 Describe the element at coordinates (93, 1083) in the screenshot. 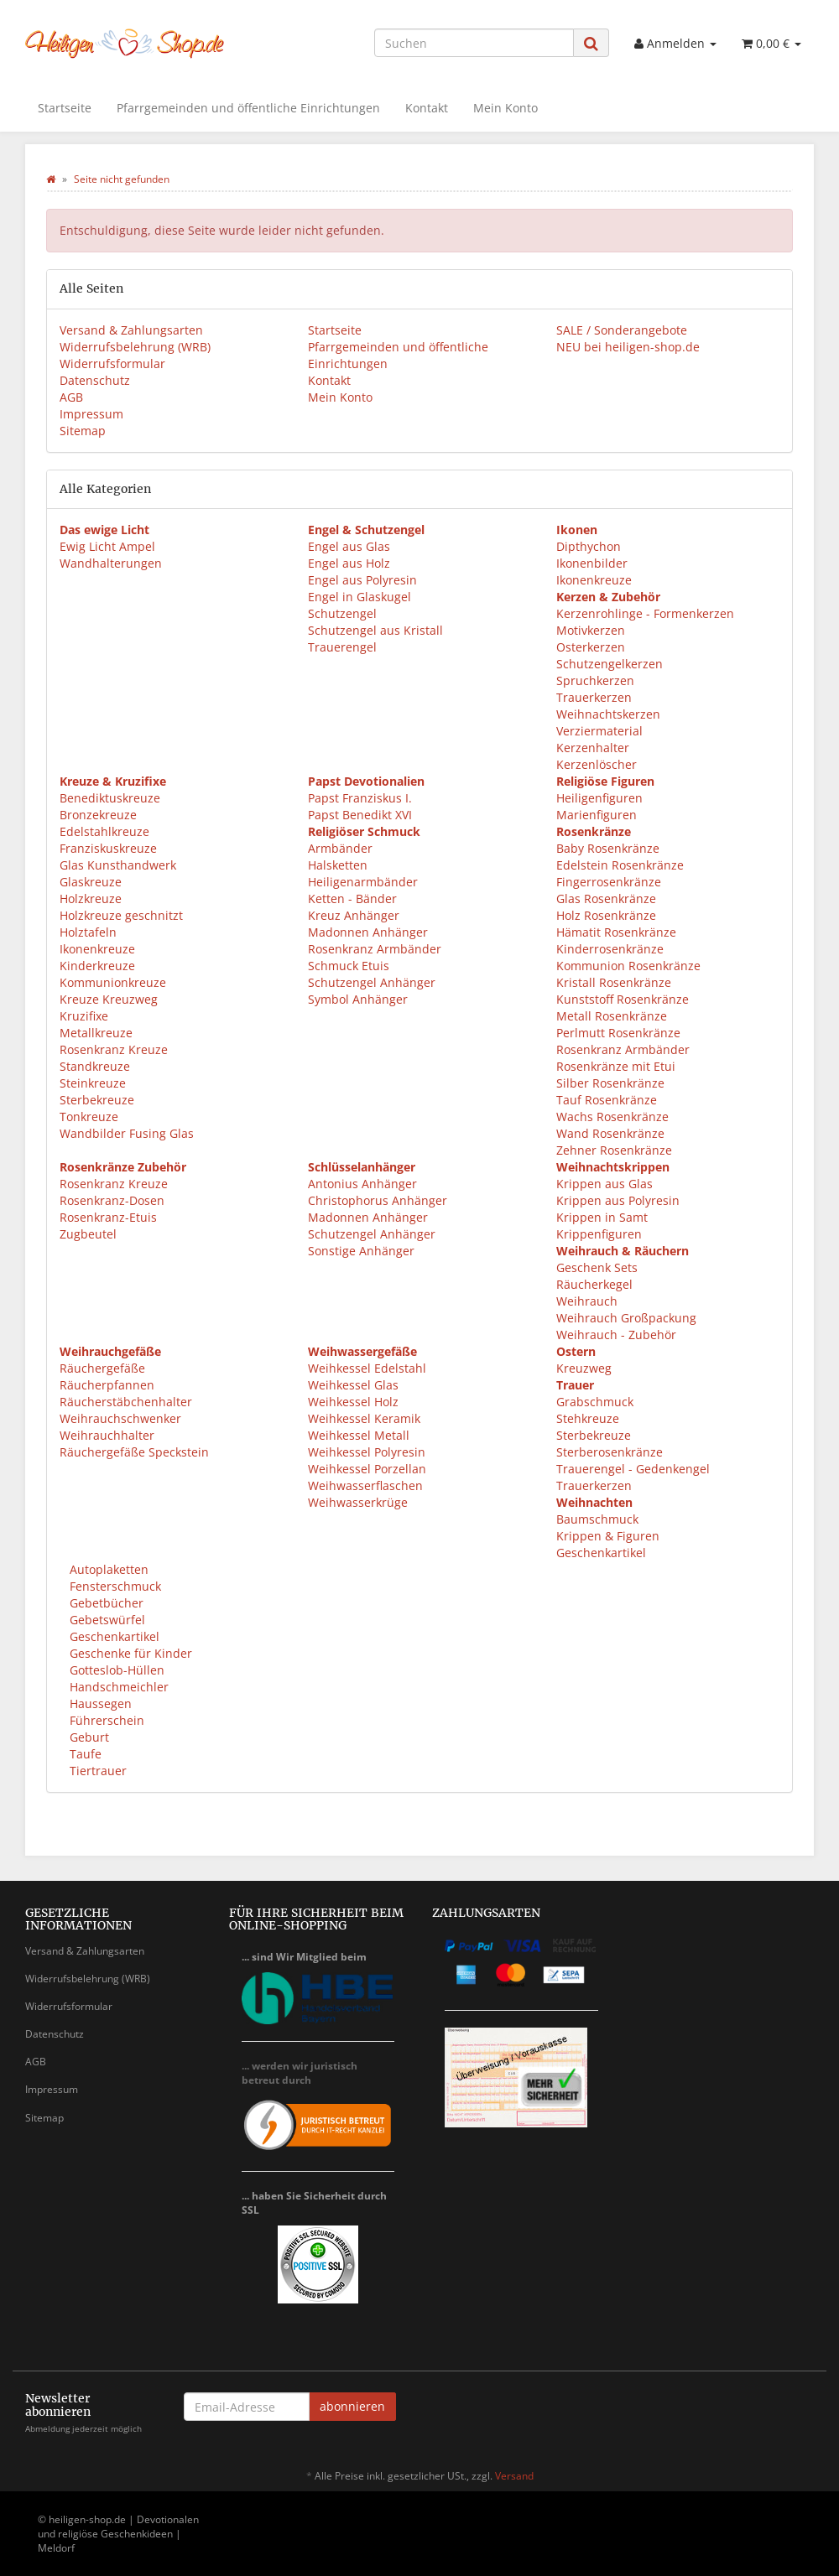

I see `Steinkreuze` at that location.